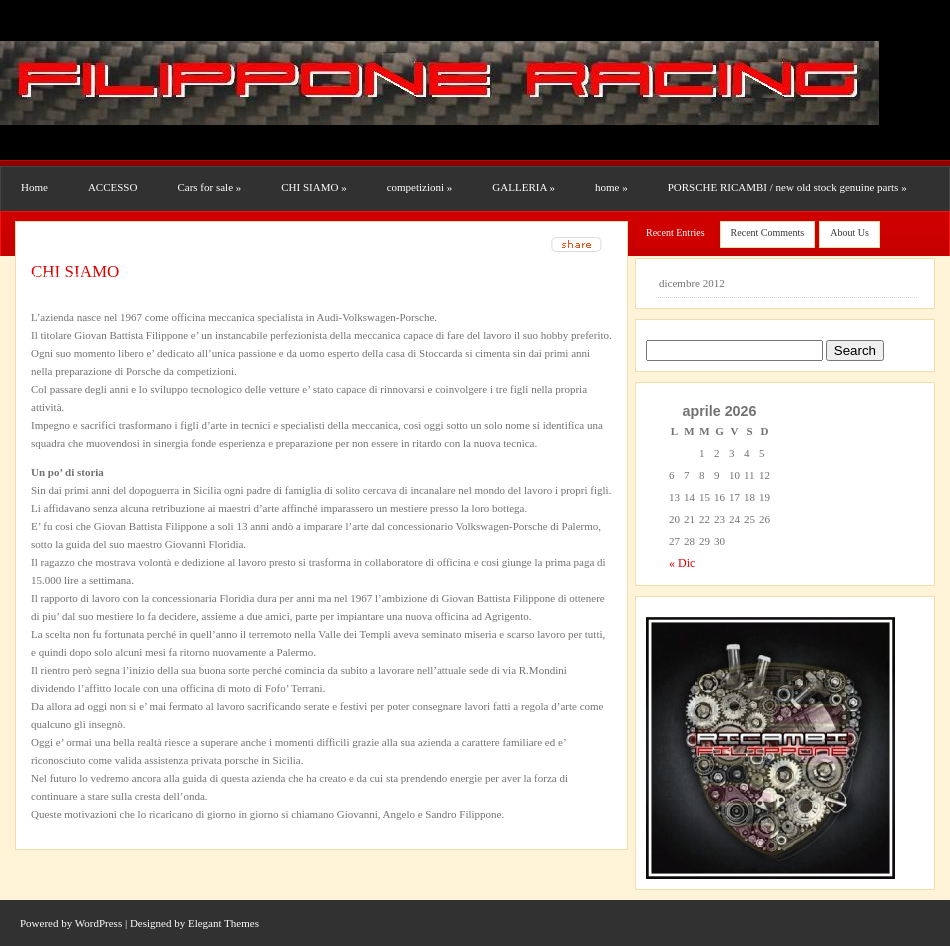  I want to click on Uncategorized, so click(53, 275).